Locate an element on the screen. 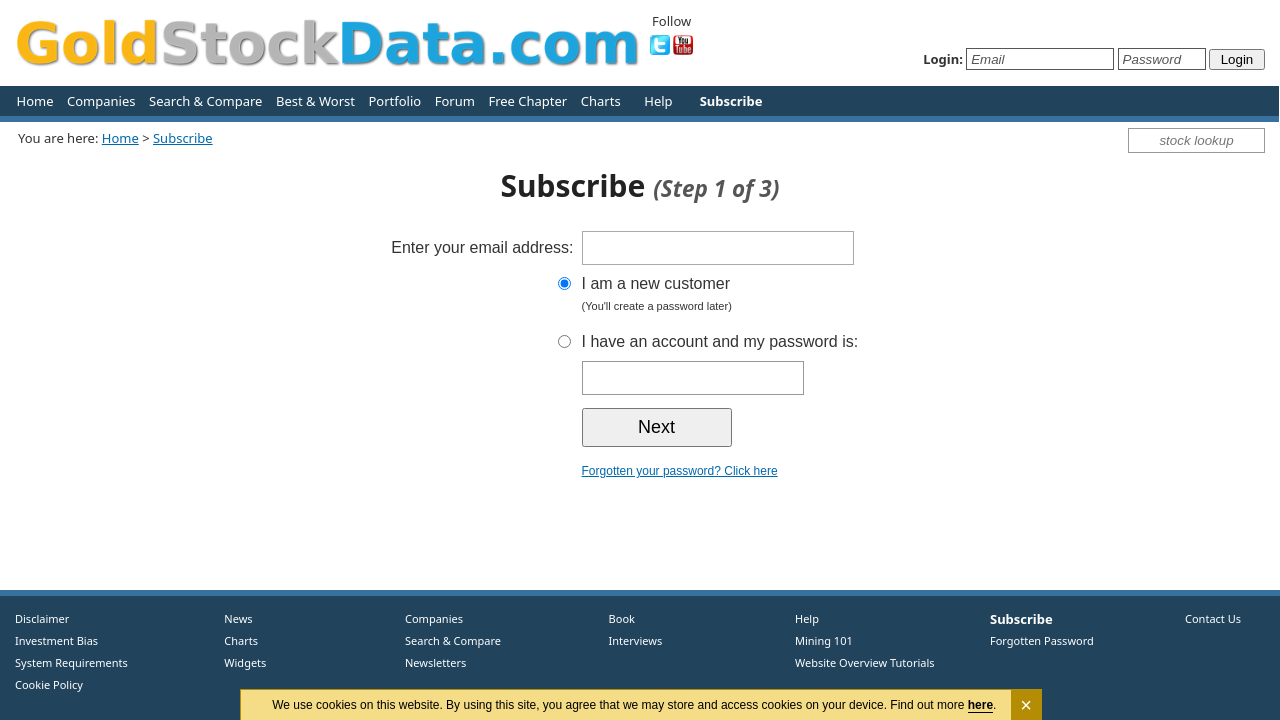 The image size is (1280, 720). Charts is located at coordinates (601, 101).